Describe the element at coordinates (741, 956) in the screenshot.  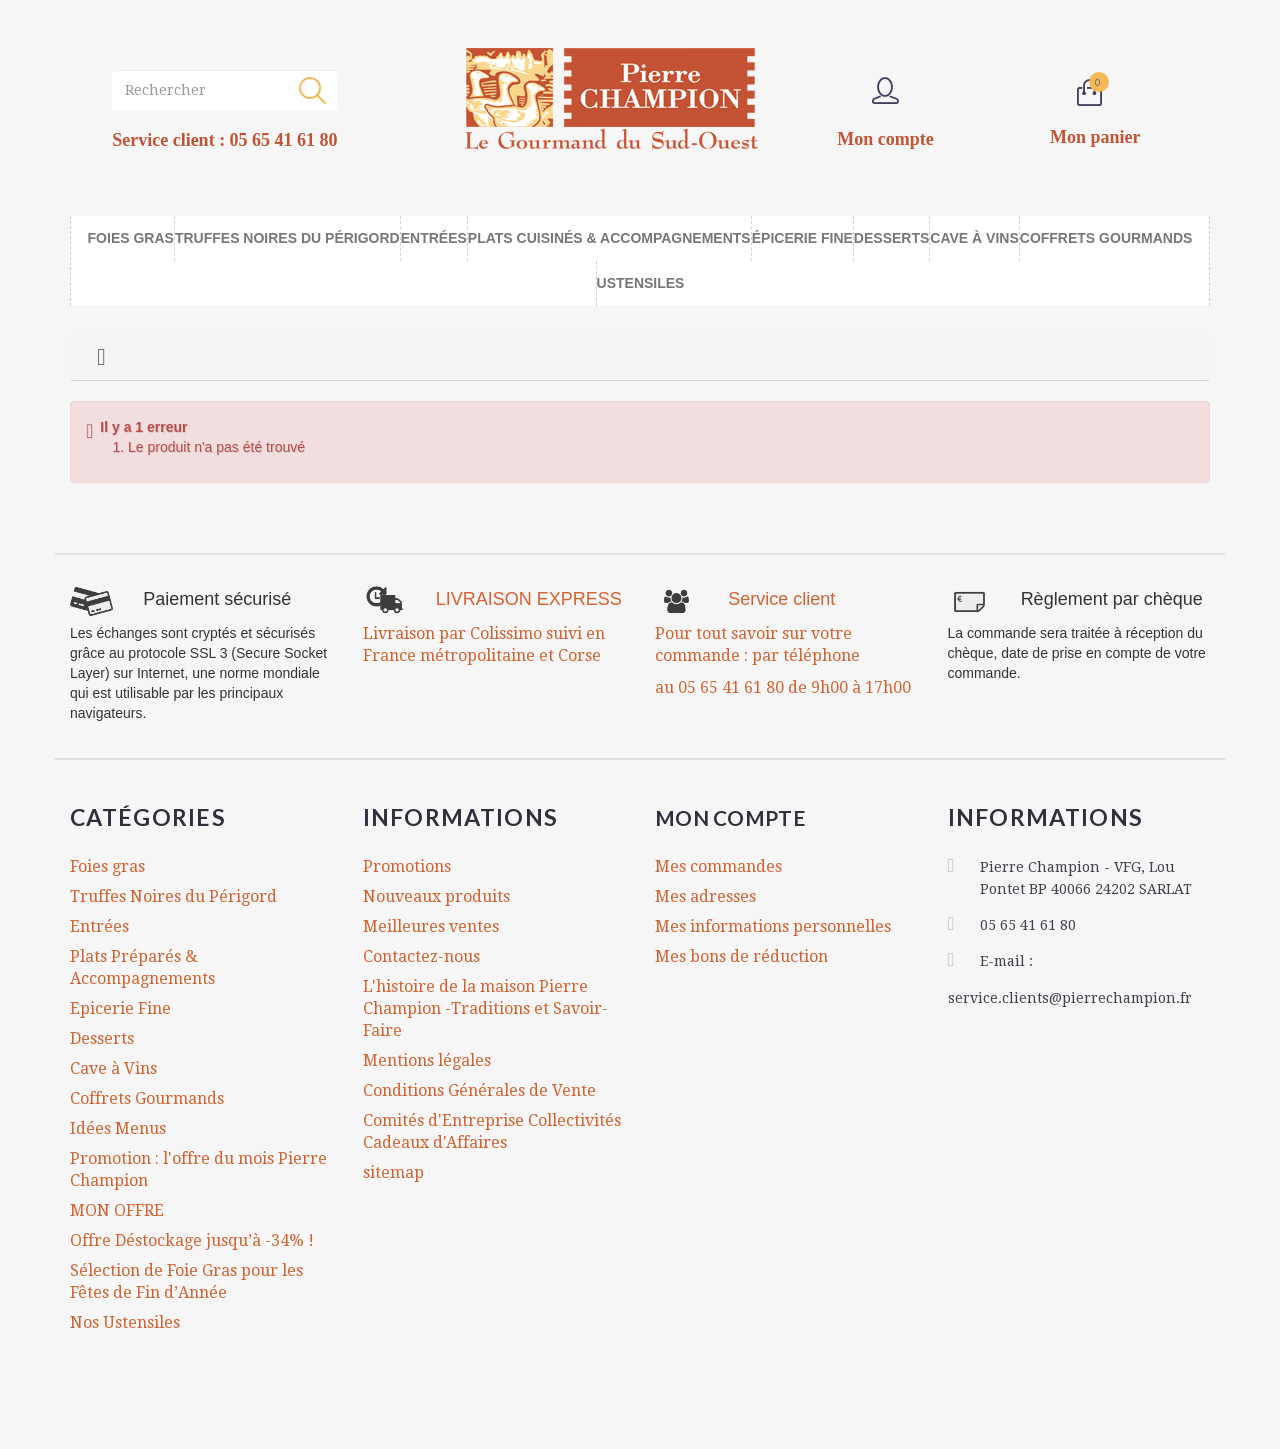
I see `Mes bons de réduction` at that location.